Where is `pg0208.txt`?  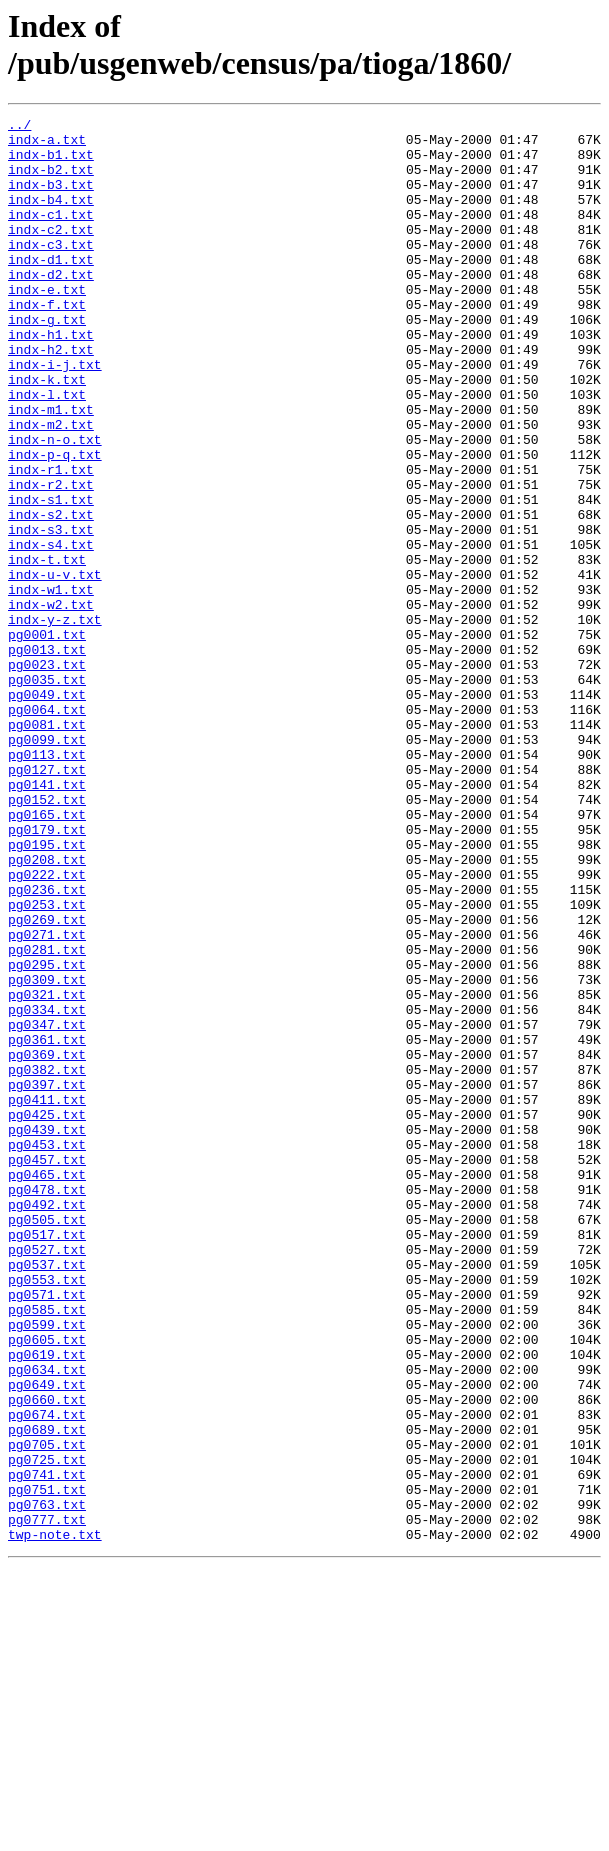
pg0208.txt is located at coordinates (47, 1009).